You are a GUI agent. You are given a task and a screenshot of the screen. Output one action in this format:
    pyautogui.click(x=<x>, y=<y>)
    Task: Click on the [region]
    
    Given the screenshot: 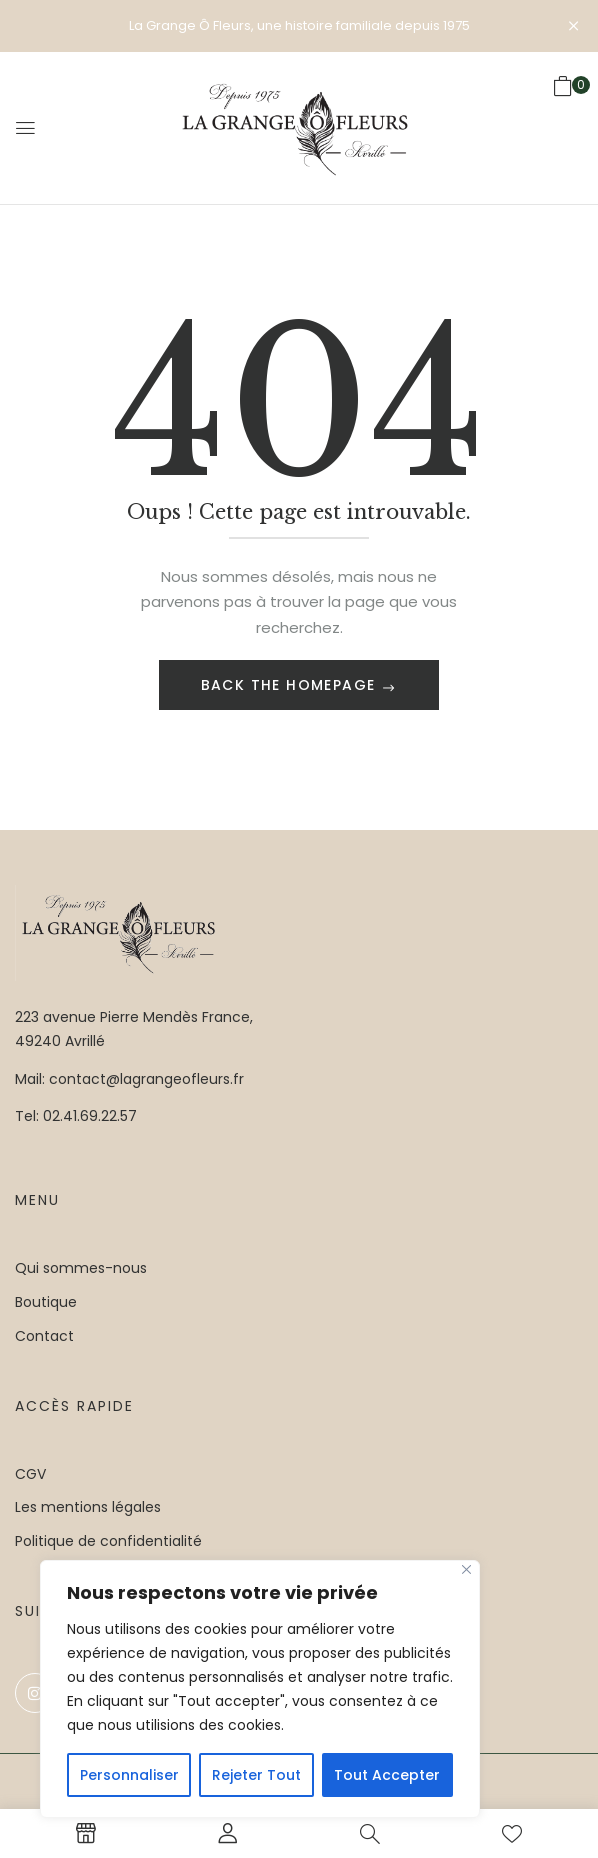 What is the action you would take?
    pyautogui.click(x=260, y=1689)
    